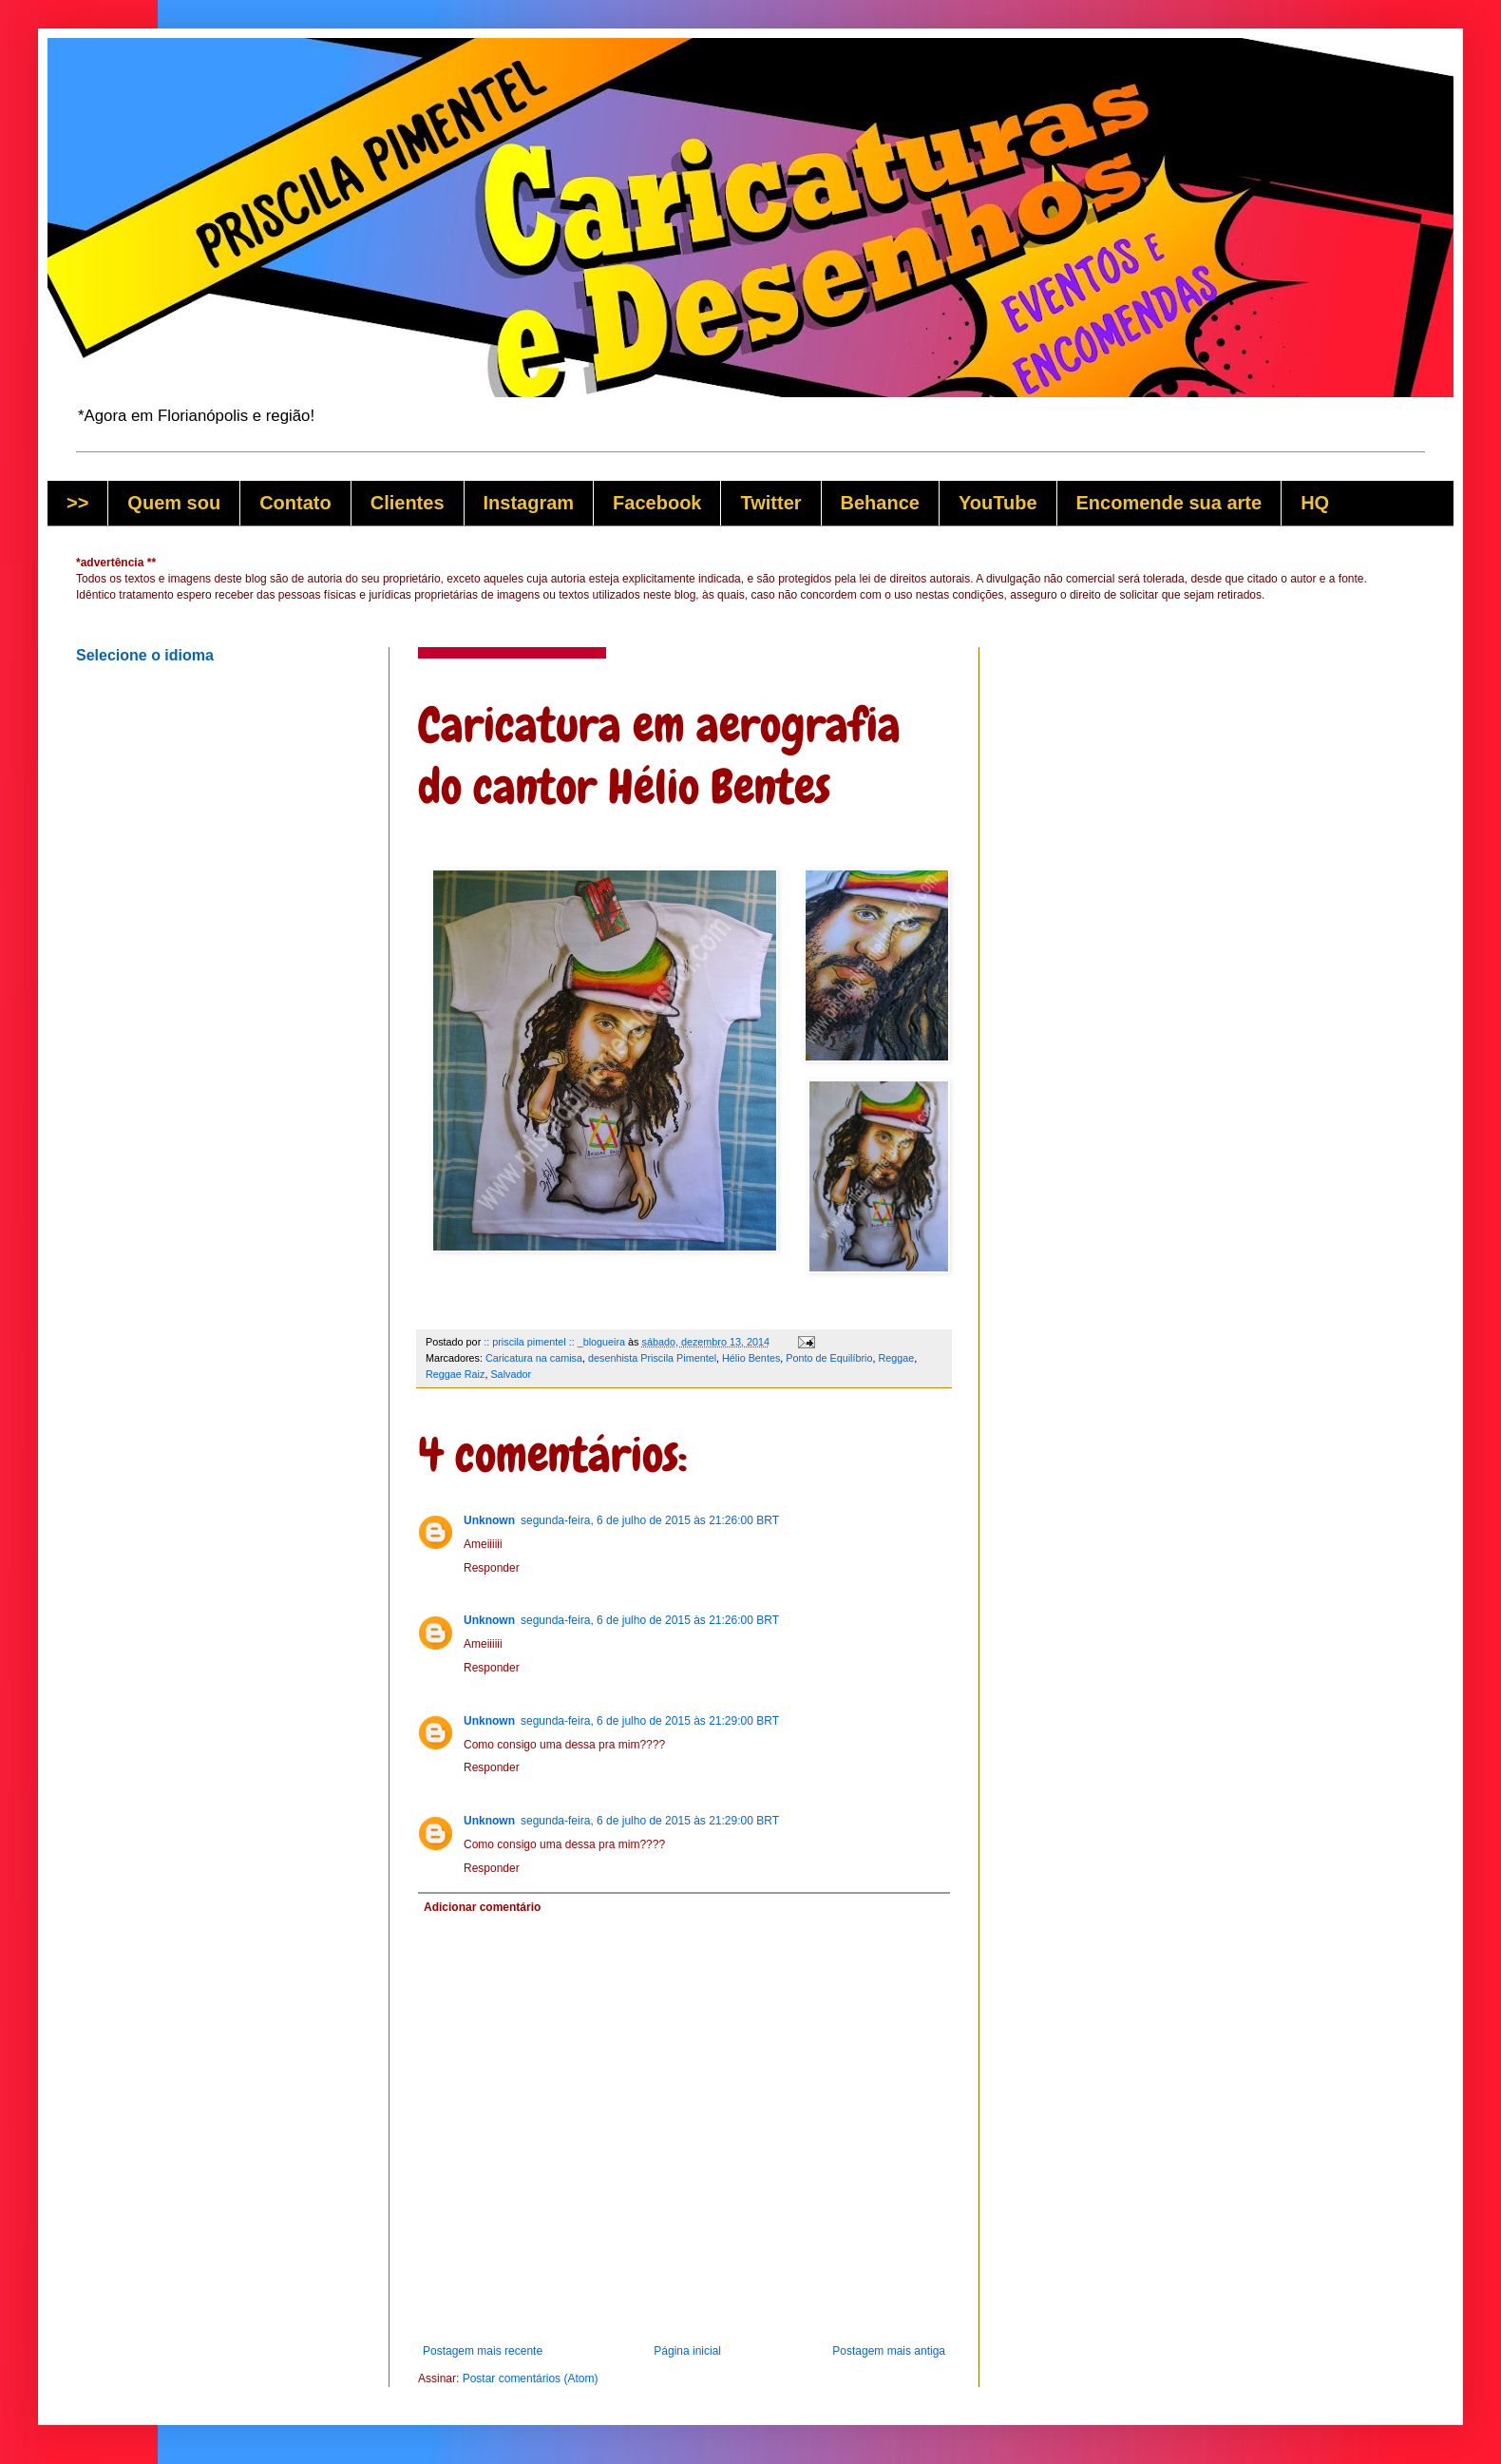 This screenshot has height=2464, width=1501. I want to click on desenhista Priscila Pimentel, so click(652, 1358).